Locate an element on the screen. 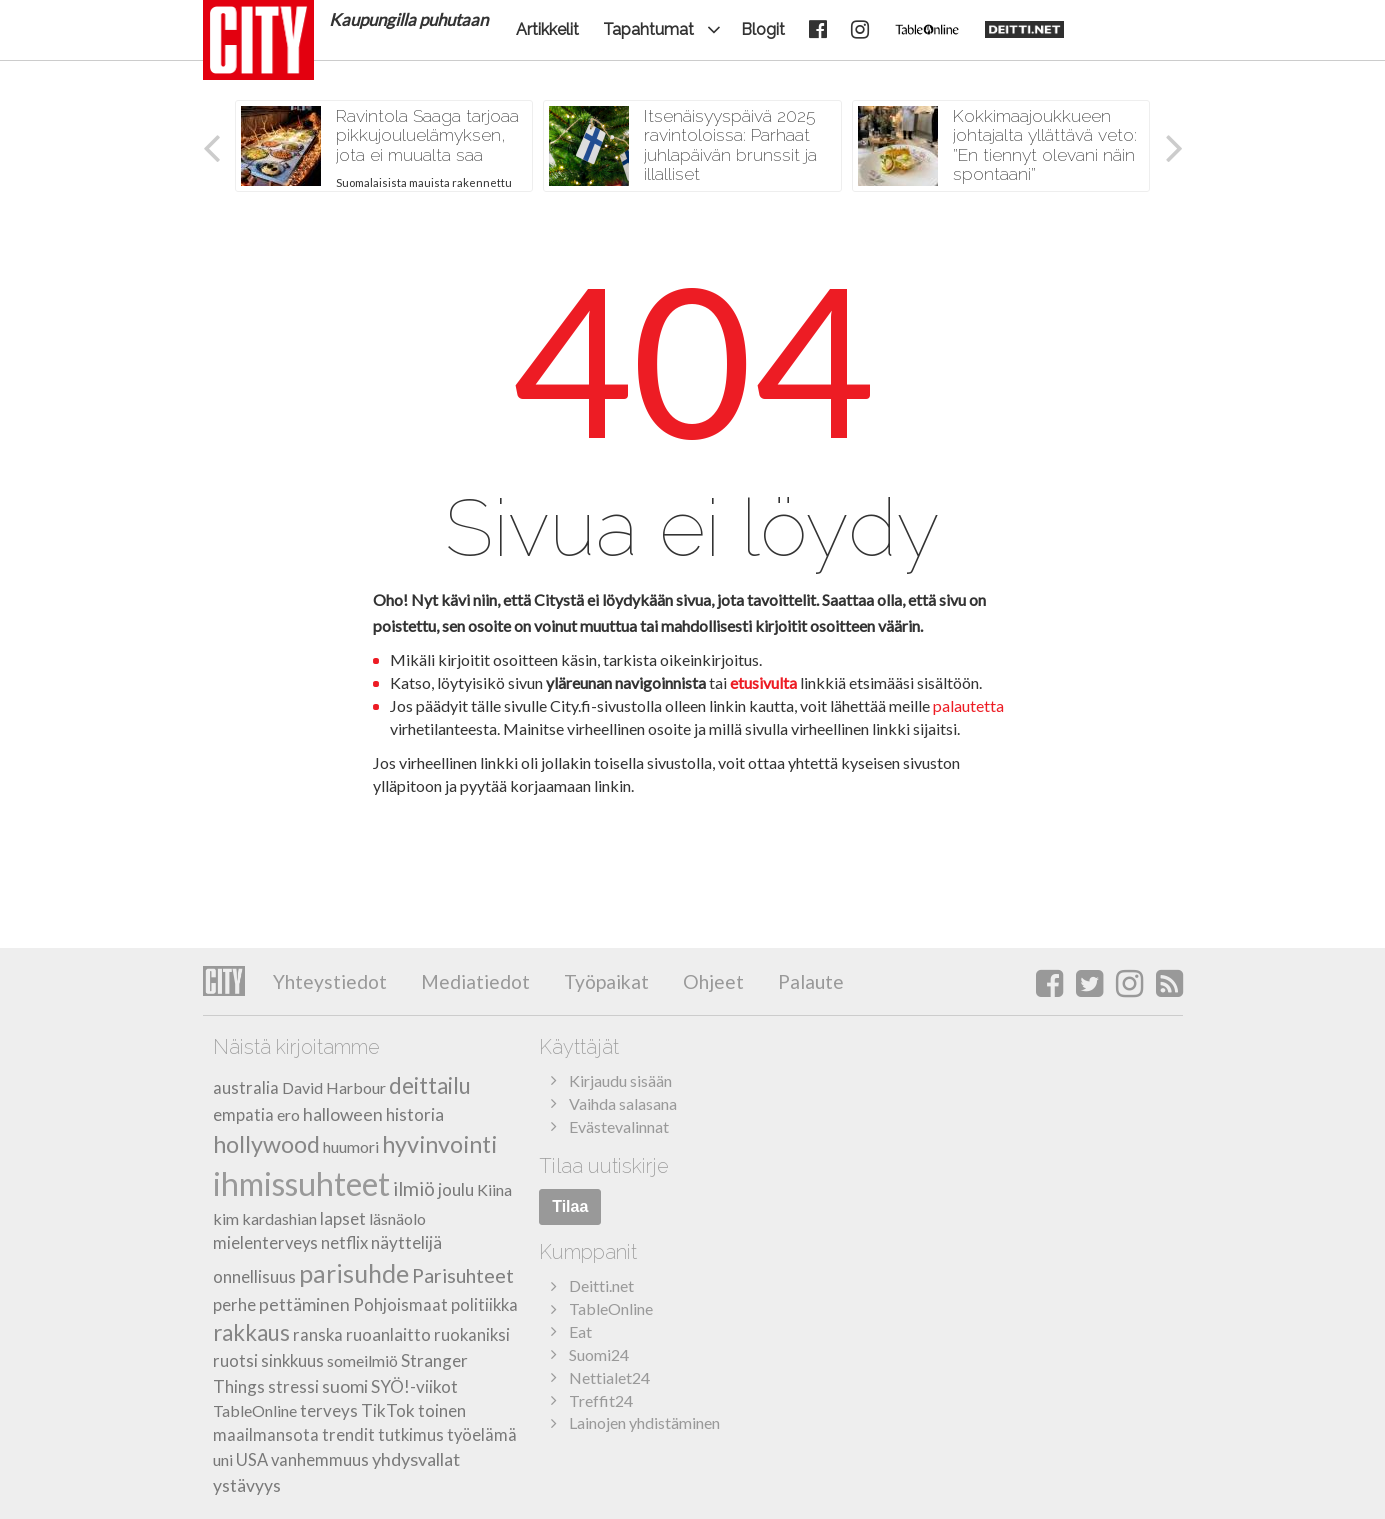 The width and height of the screenshot is (1385, 1519). ruotsi is located at coordinates (235, 1361).